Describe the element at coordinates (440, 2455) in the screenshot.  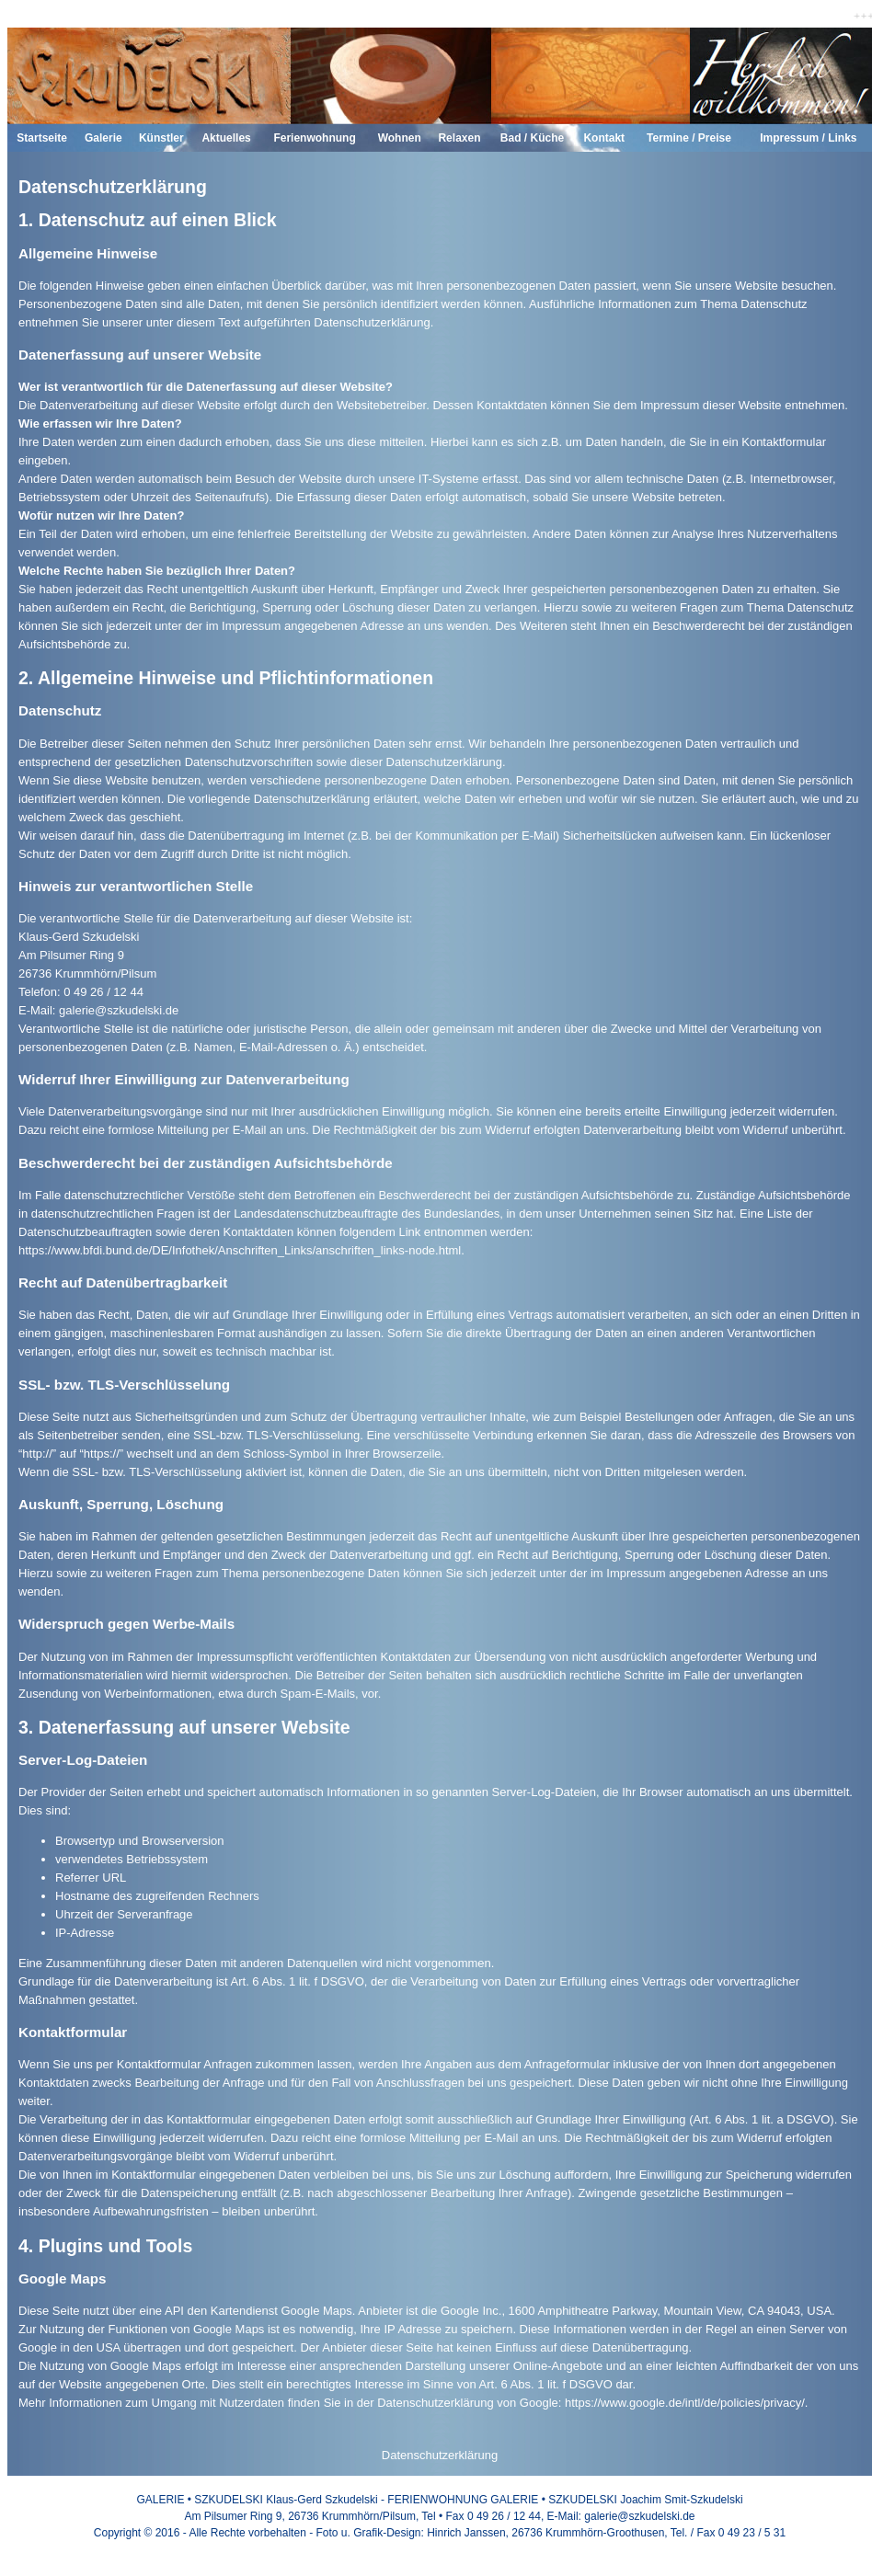
I see `Datenschutzerklärung` at that location.